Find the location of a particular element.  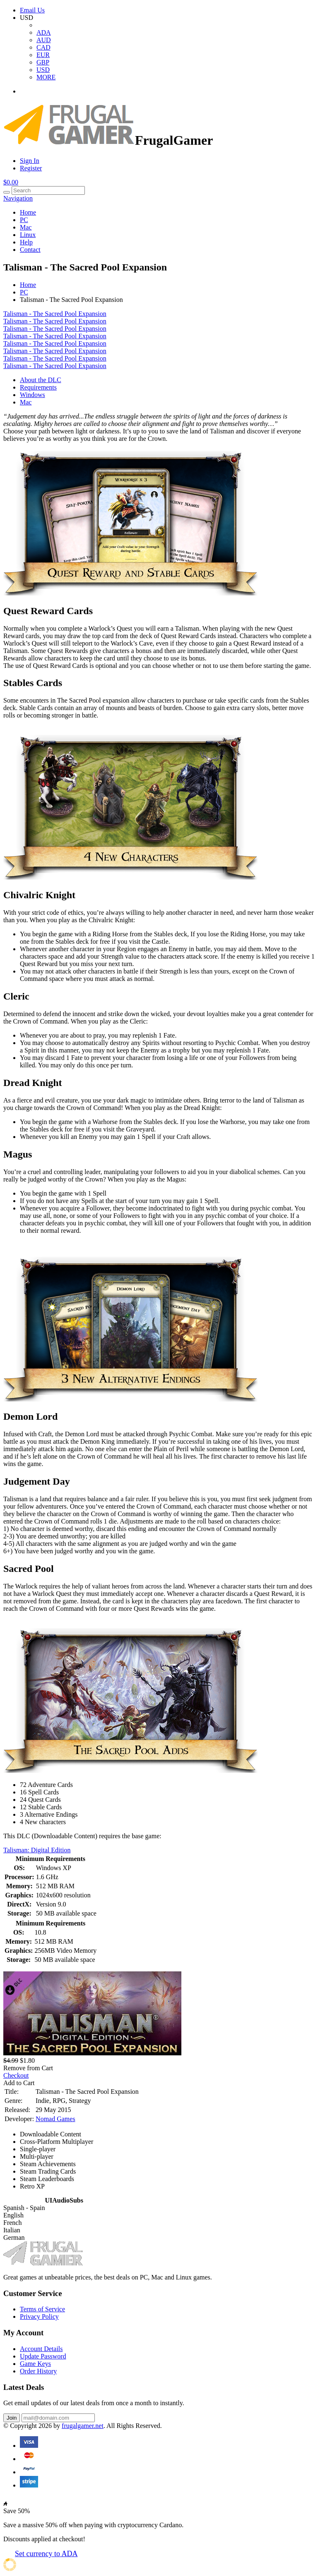

MORE is located at coordinates (45, 77).